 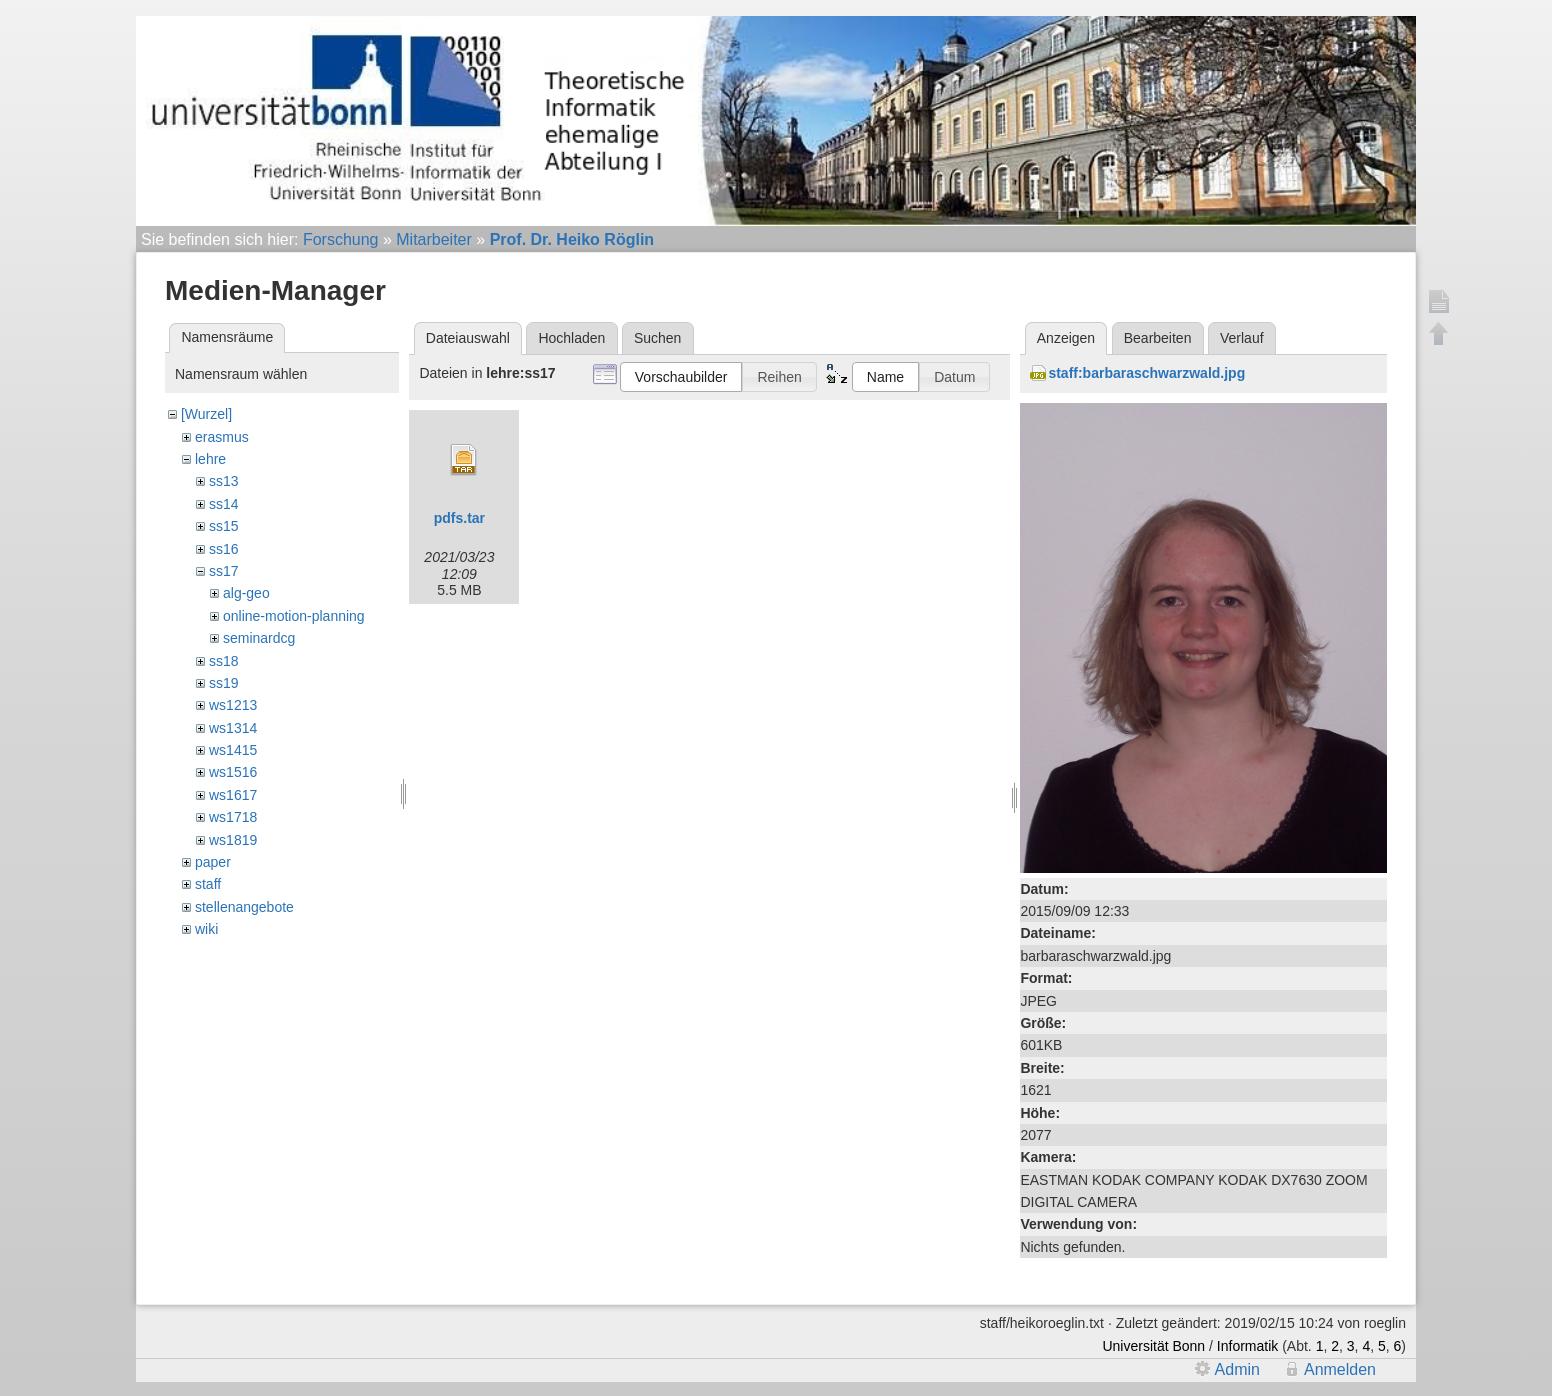 What do you see at coordinates (1146, 373) in the screenshot?
I see `staff:barbaraschwarzwald.jpg` at bounding box center [1146, 373].